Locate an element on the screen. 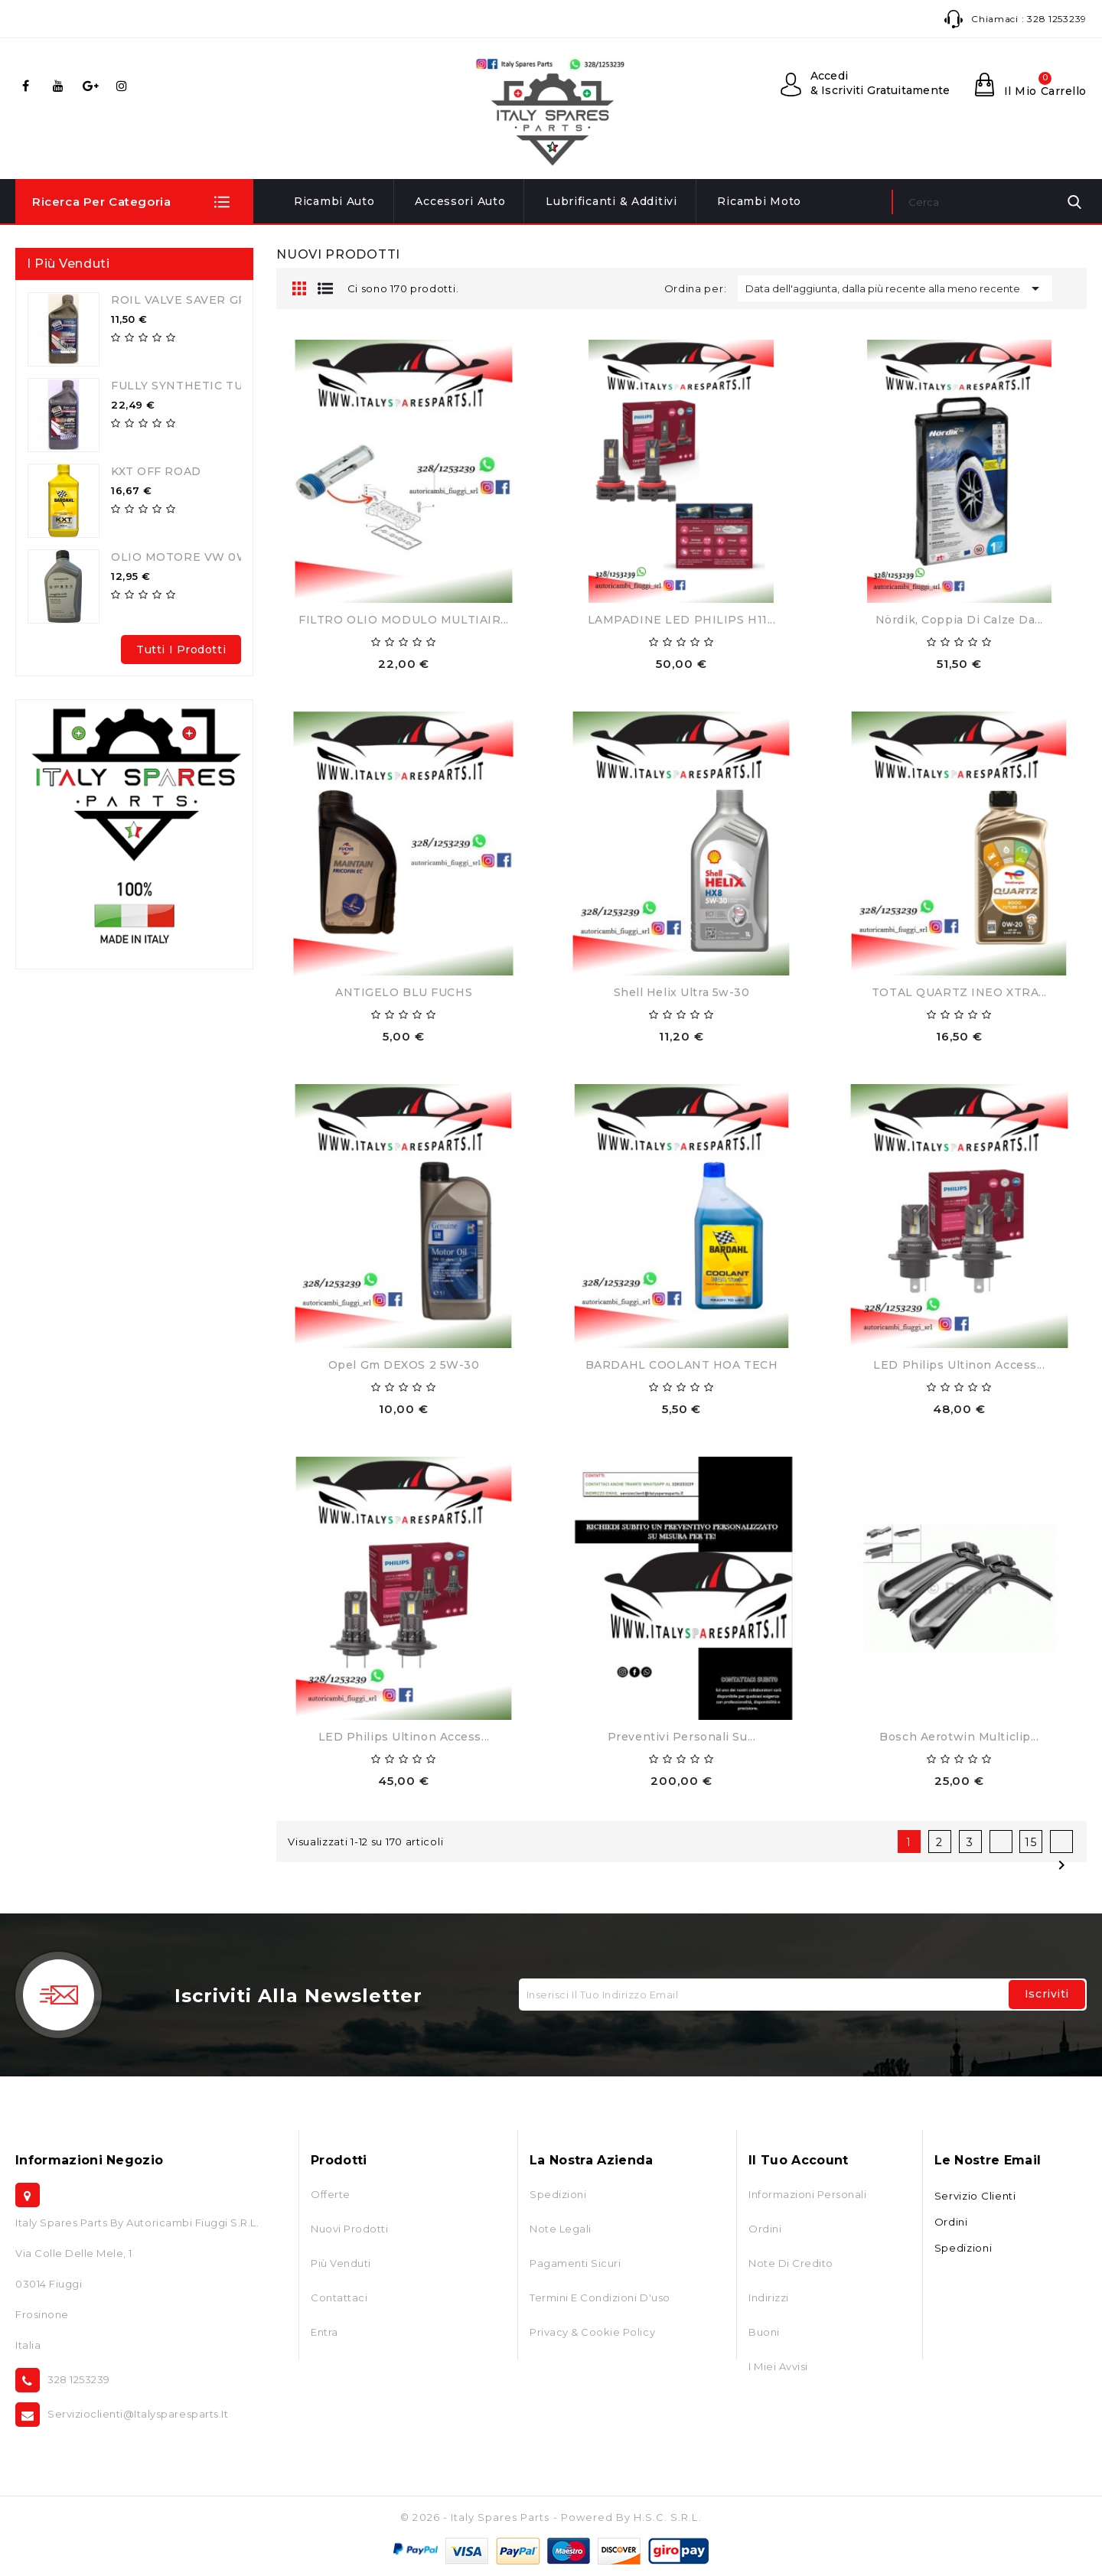  Instagram is located at coordinates (125, 86).